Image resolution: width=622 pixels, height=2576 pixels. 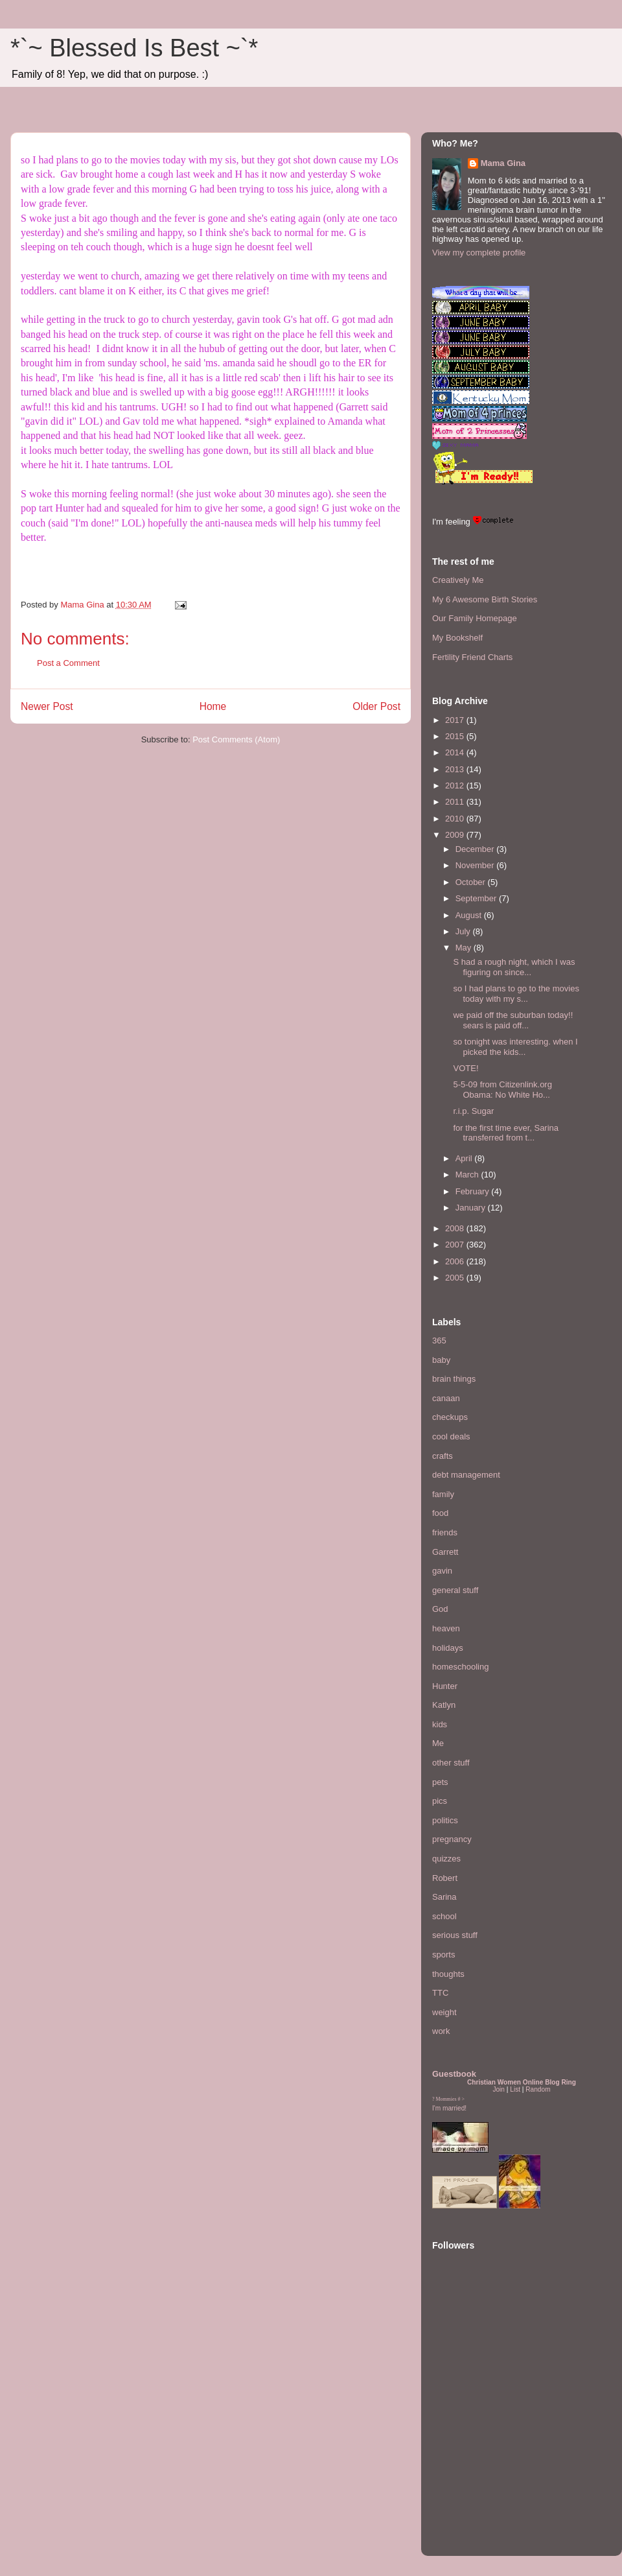 What do you see at coordinates (439, 1801) in the screenshot?
I see `pics` at bounding box center [439, 1801].